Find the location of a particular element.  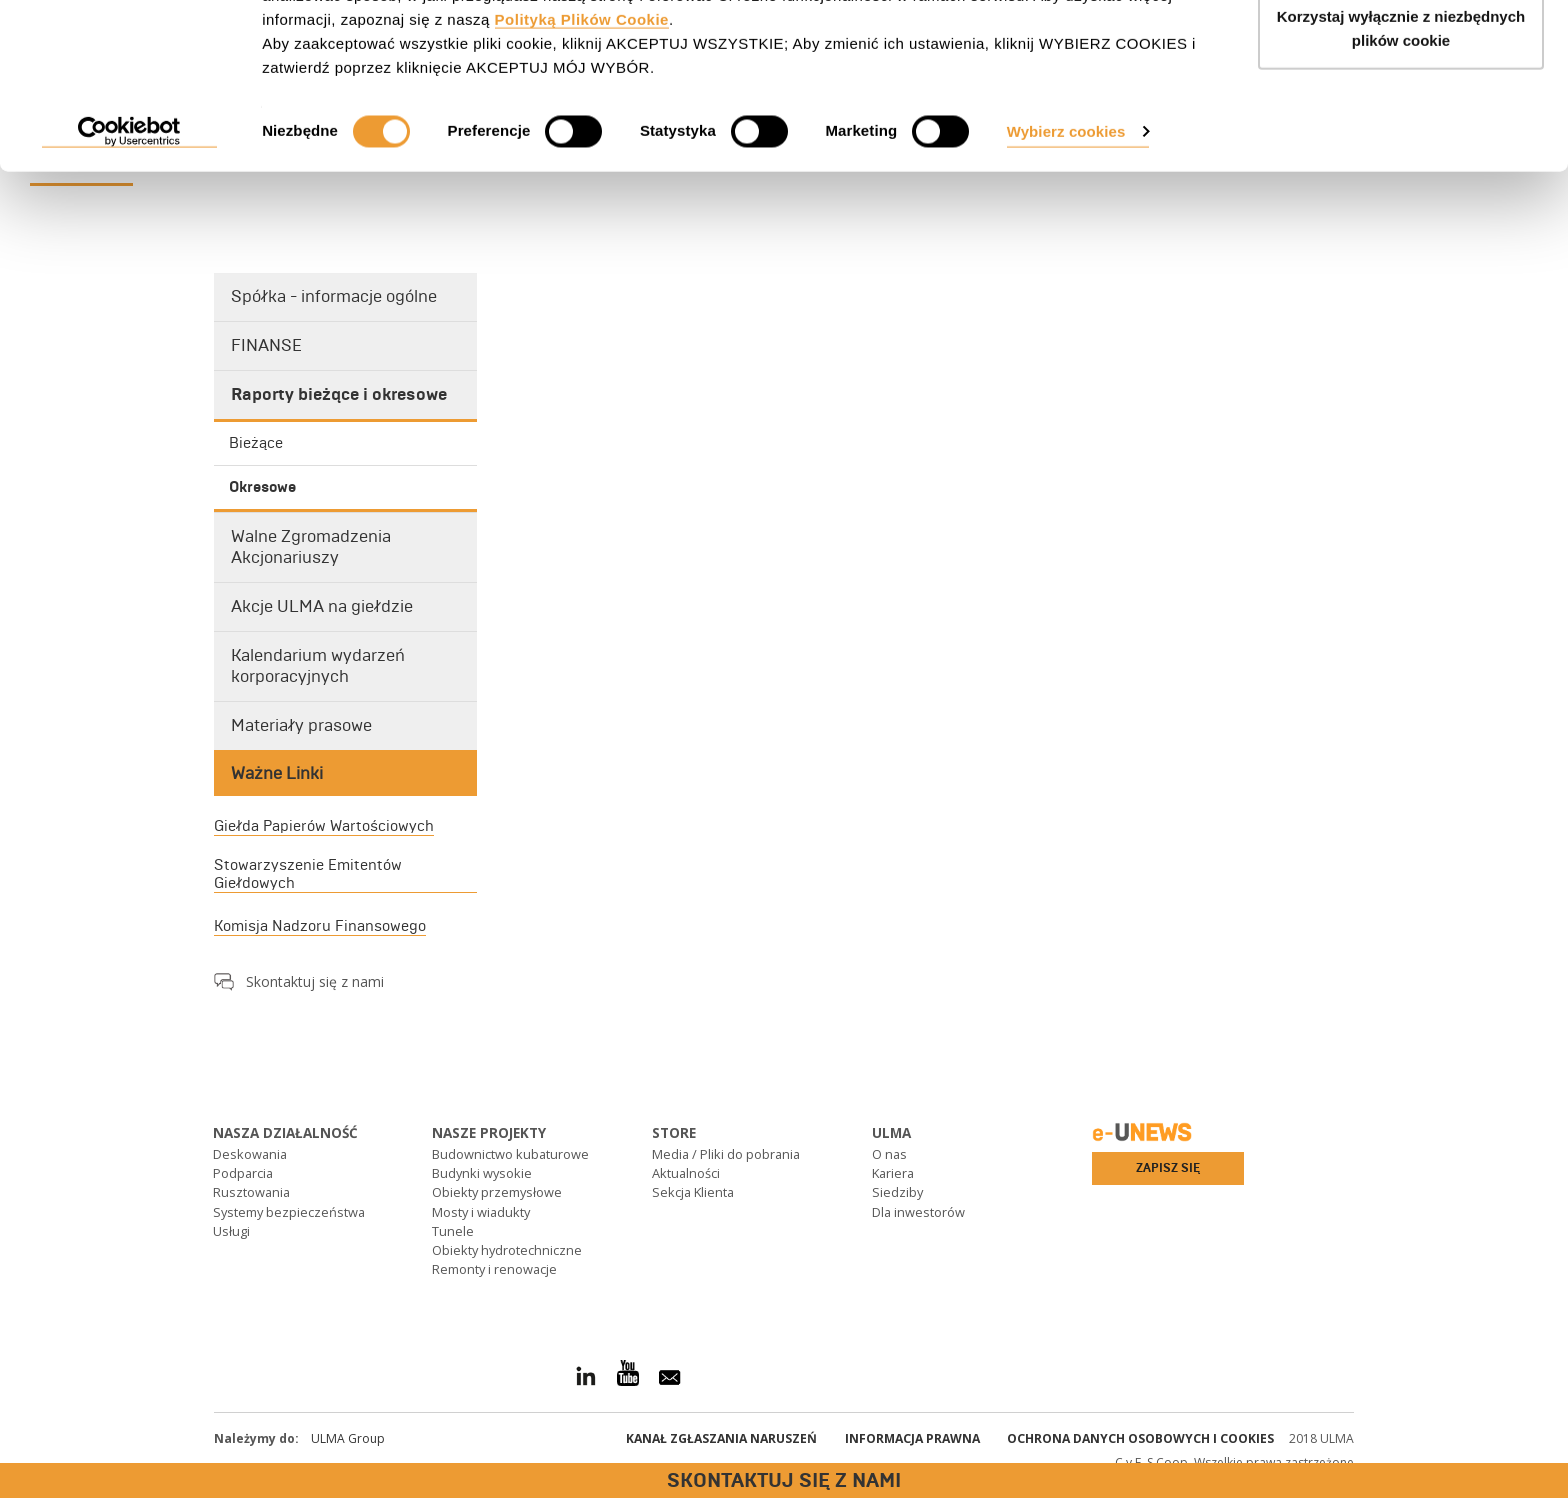

[Cookiebot od Usercentrics - otwiera się w nowym oknie] is located at coordinates (129, 234).